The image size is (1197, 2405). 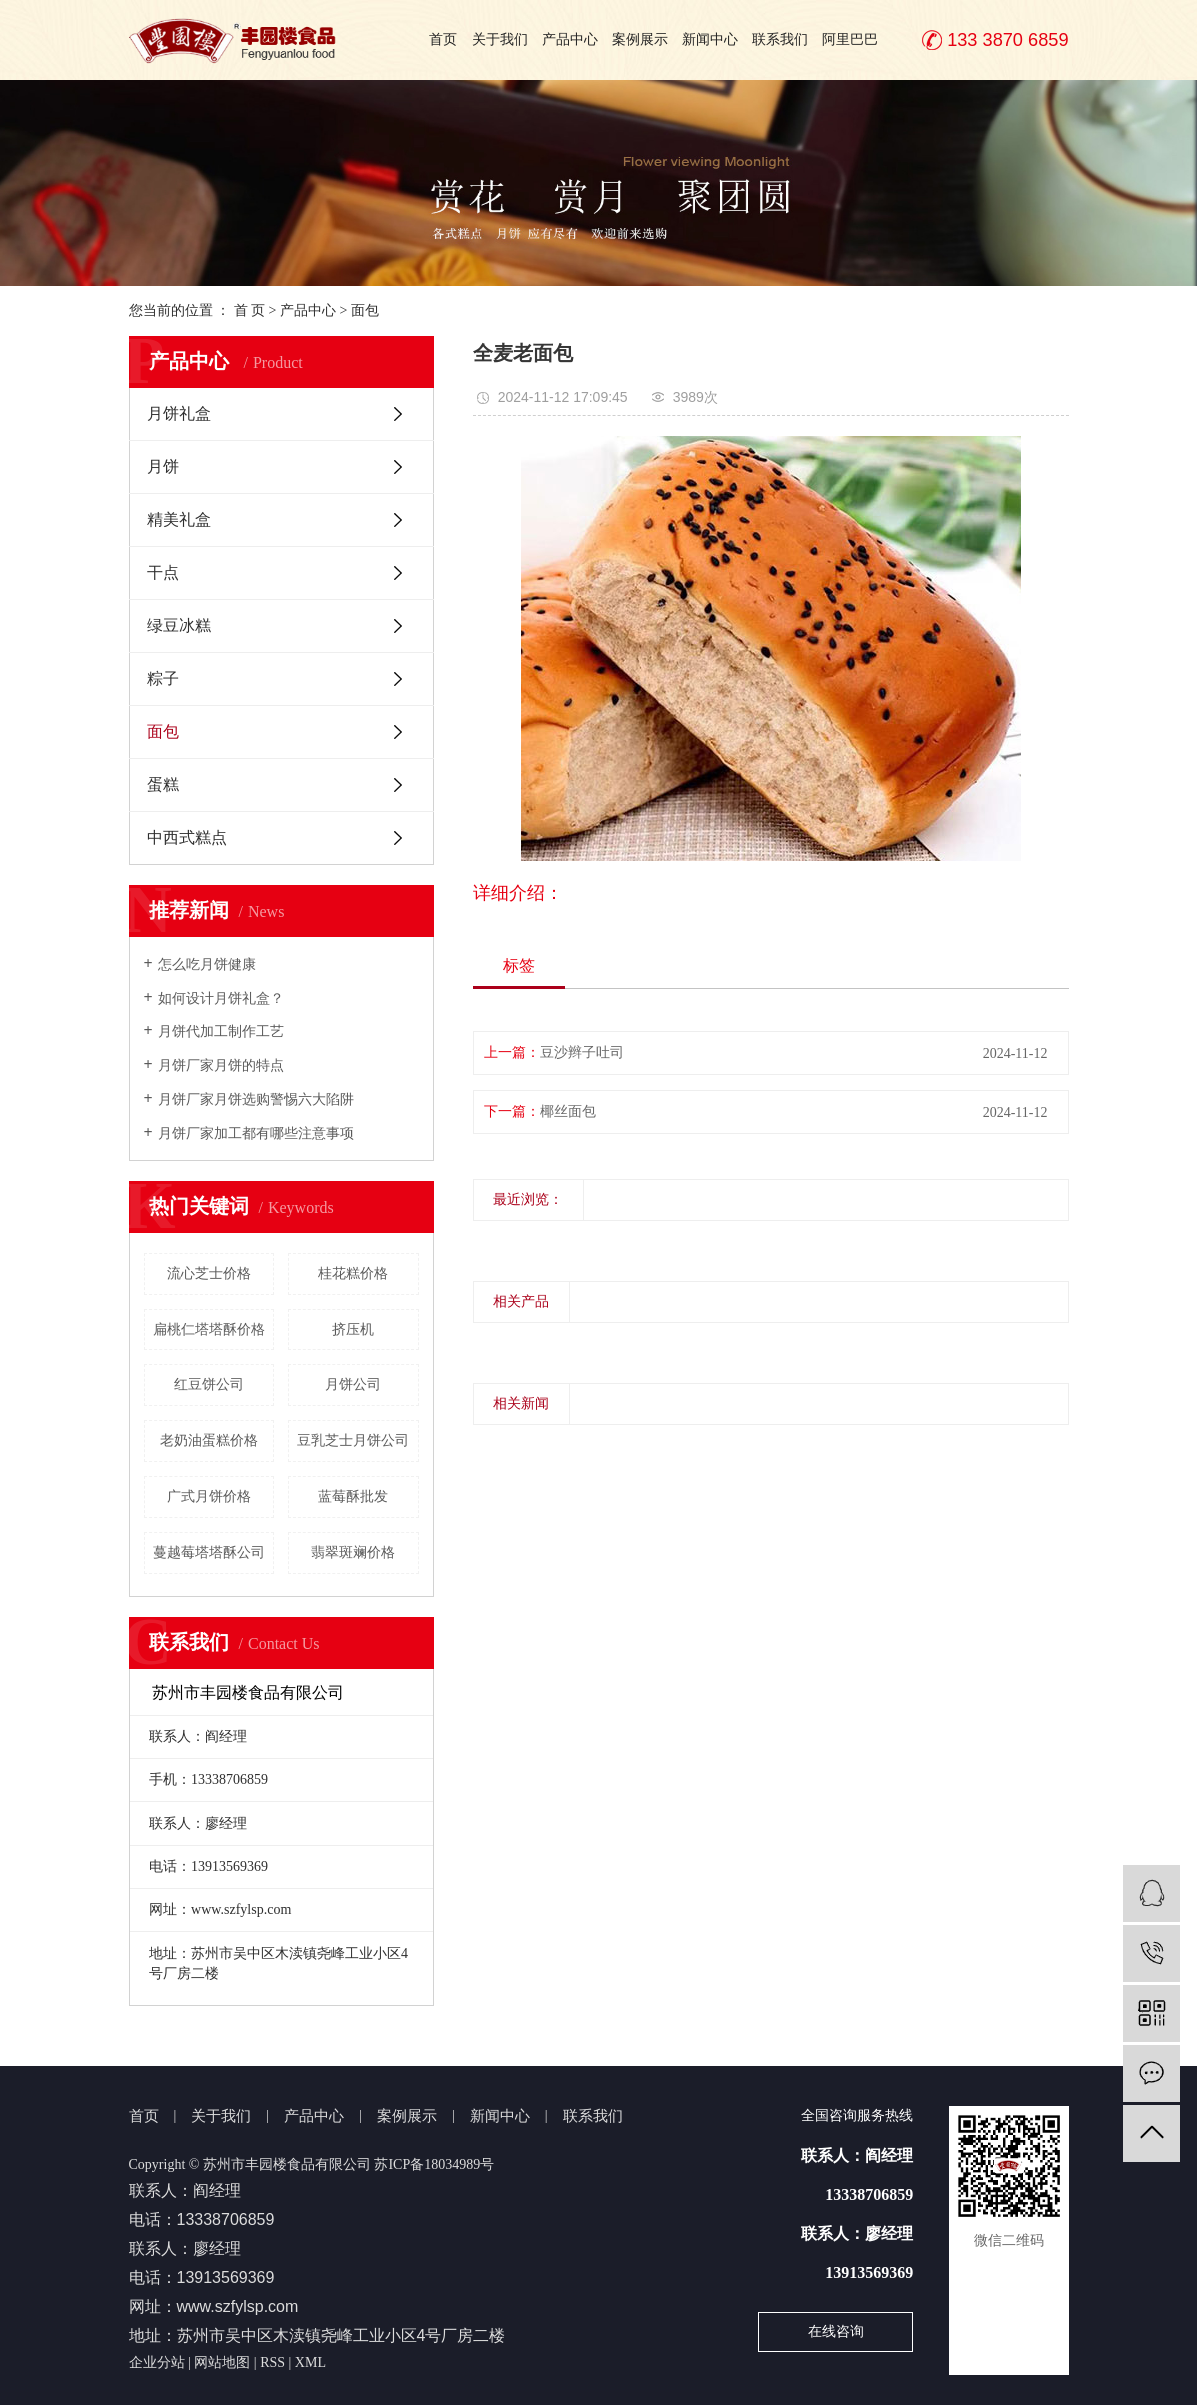 What do you see at coordinates (353, 1273) in the screenshot?
I see `桂花糕价格` at bounding box center [353, 1273].